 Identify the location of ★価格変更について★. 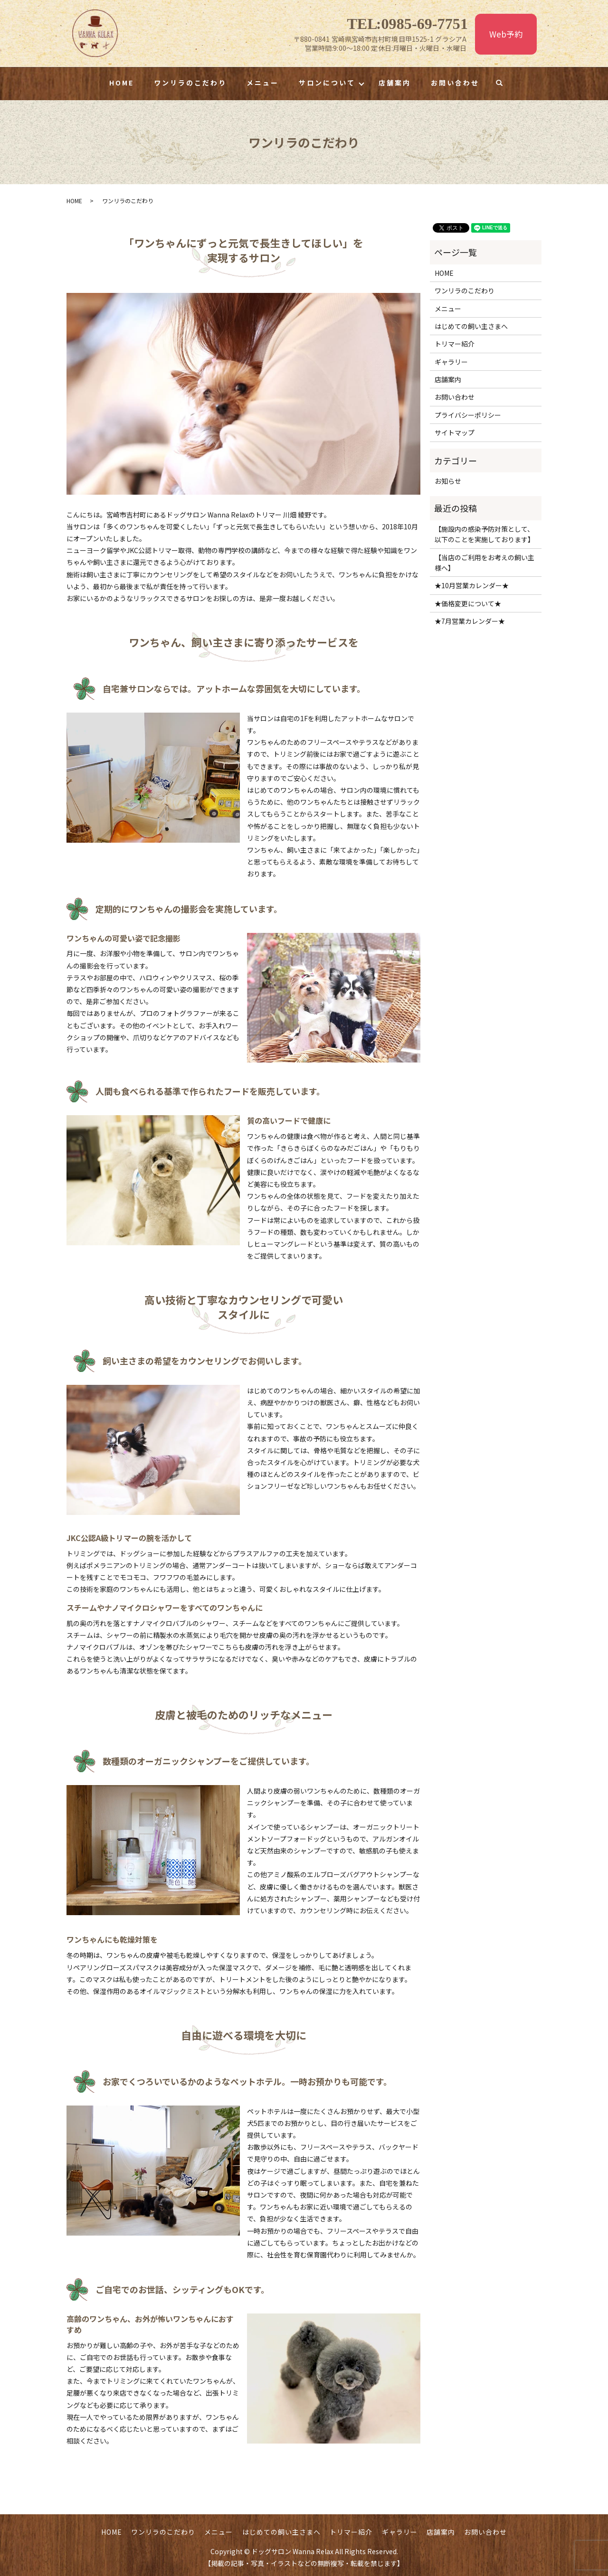
(468, 603).